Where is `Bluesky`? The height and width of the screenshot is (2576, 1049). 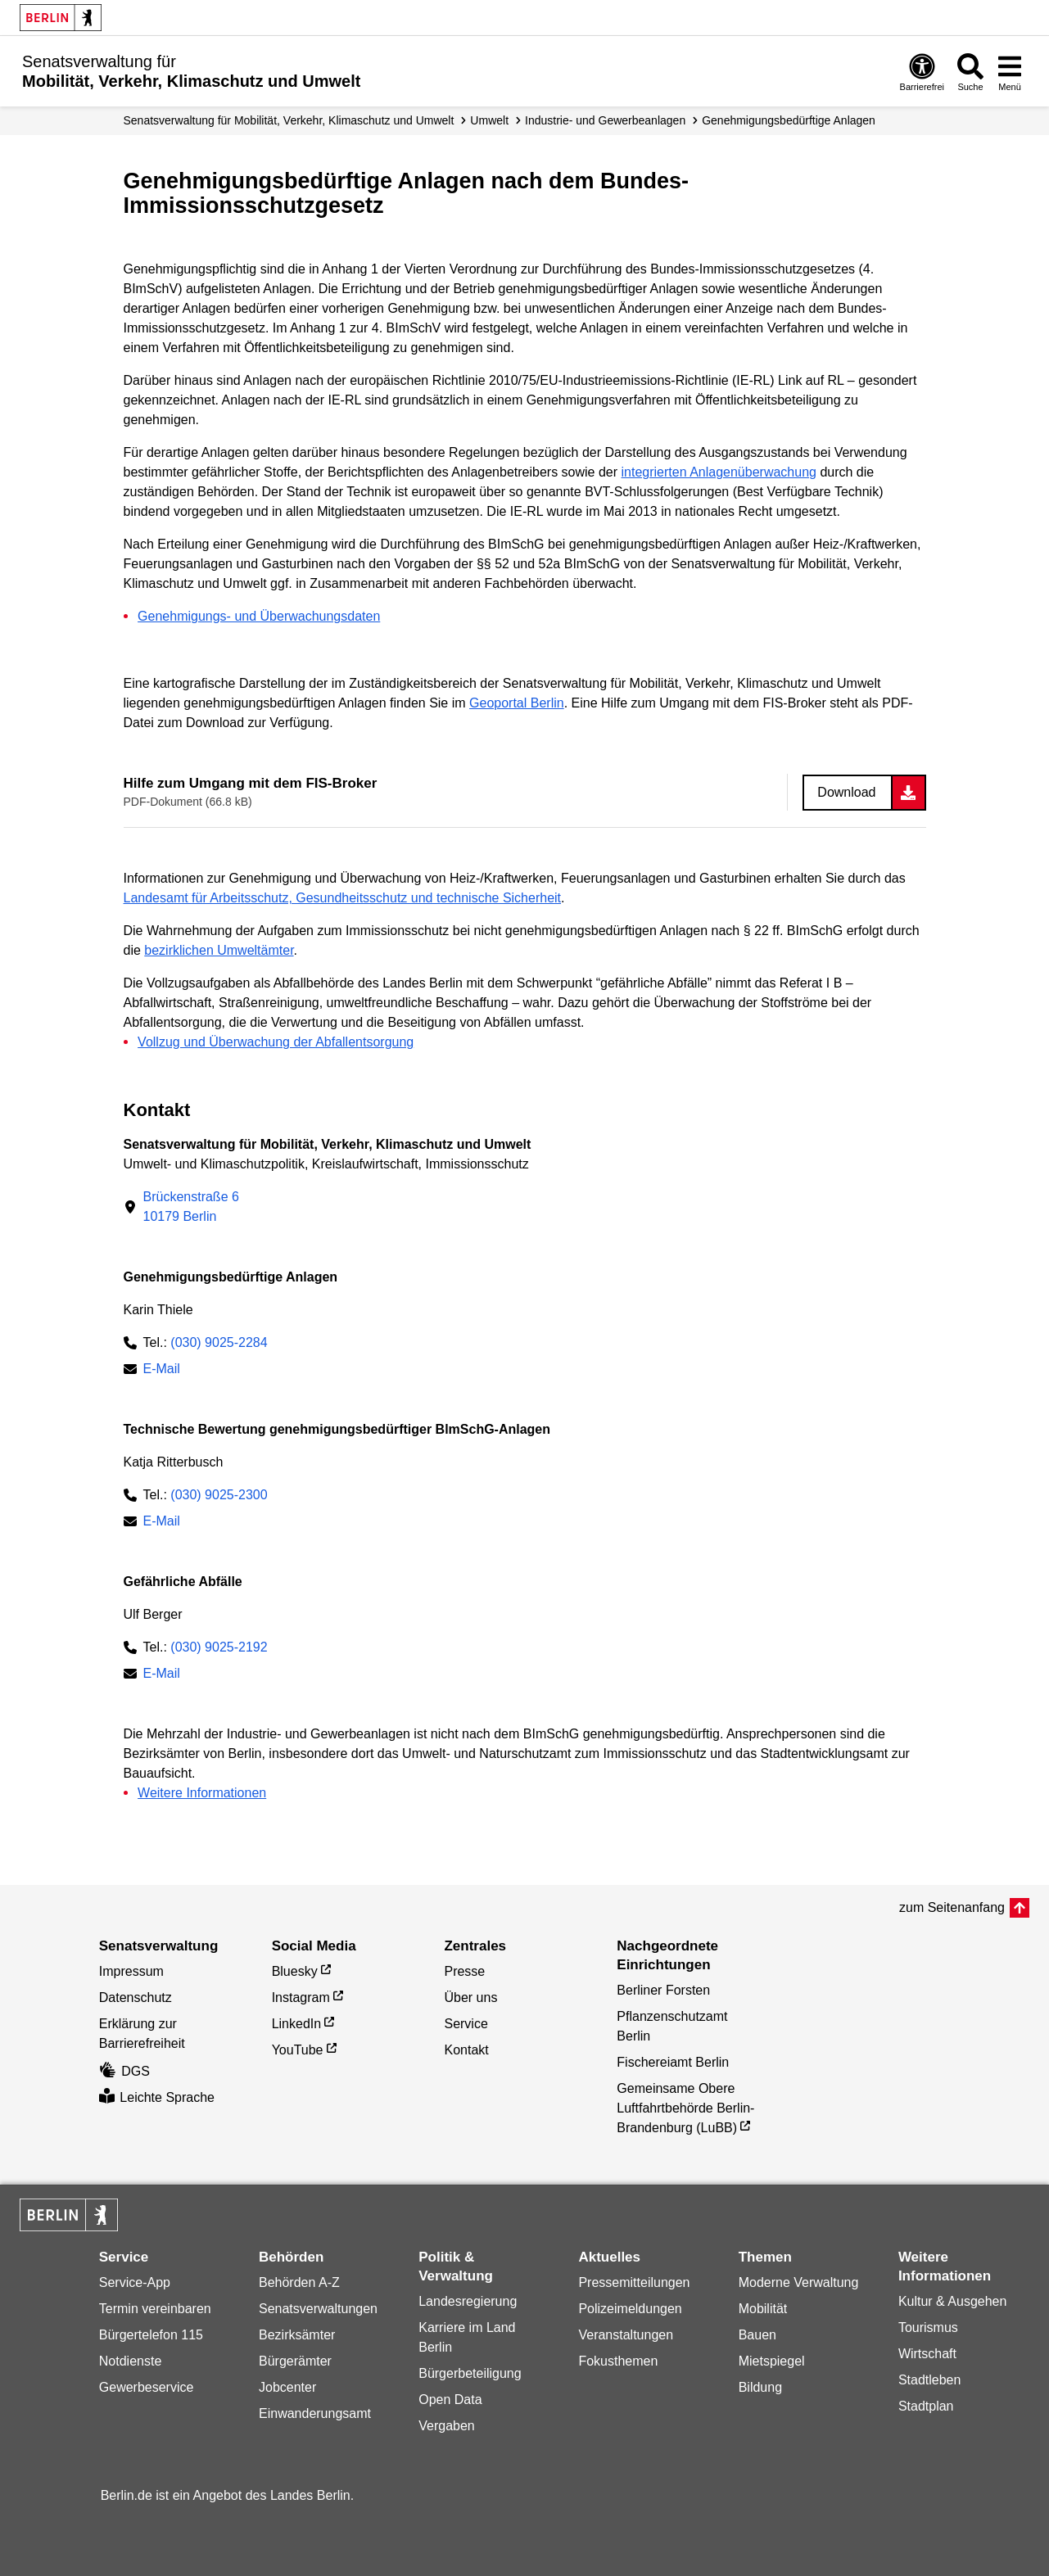 Bluesky is located at coordinates (295, 1971).